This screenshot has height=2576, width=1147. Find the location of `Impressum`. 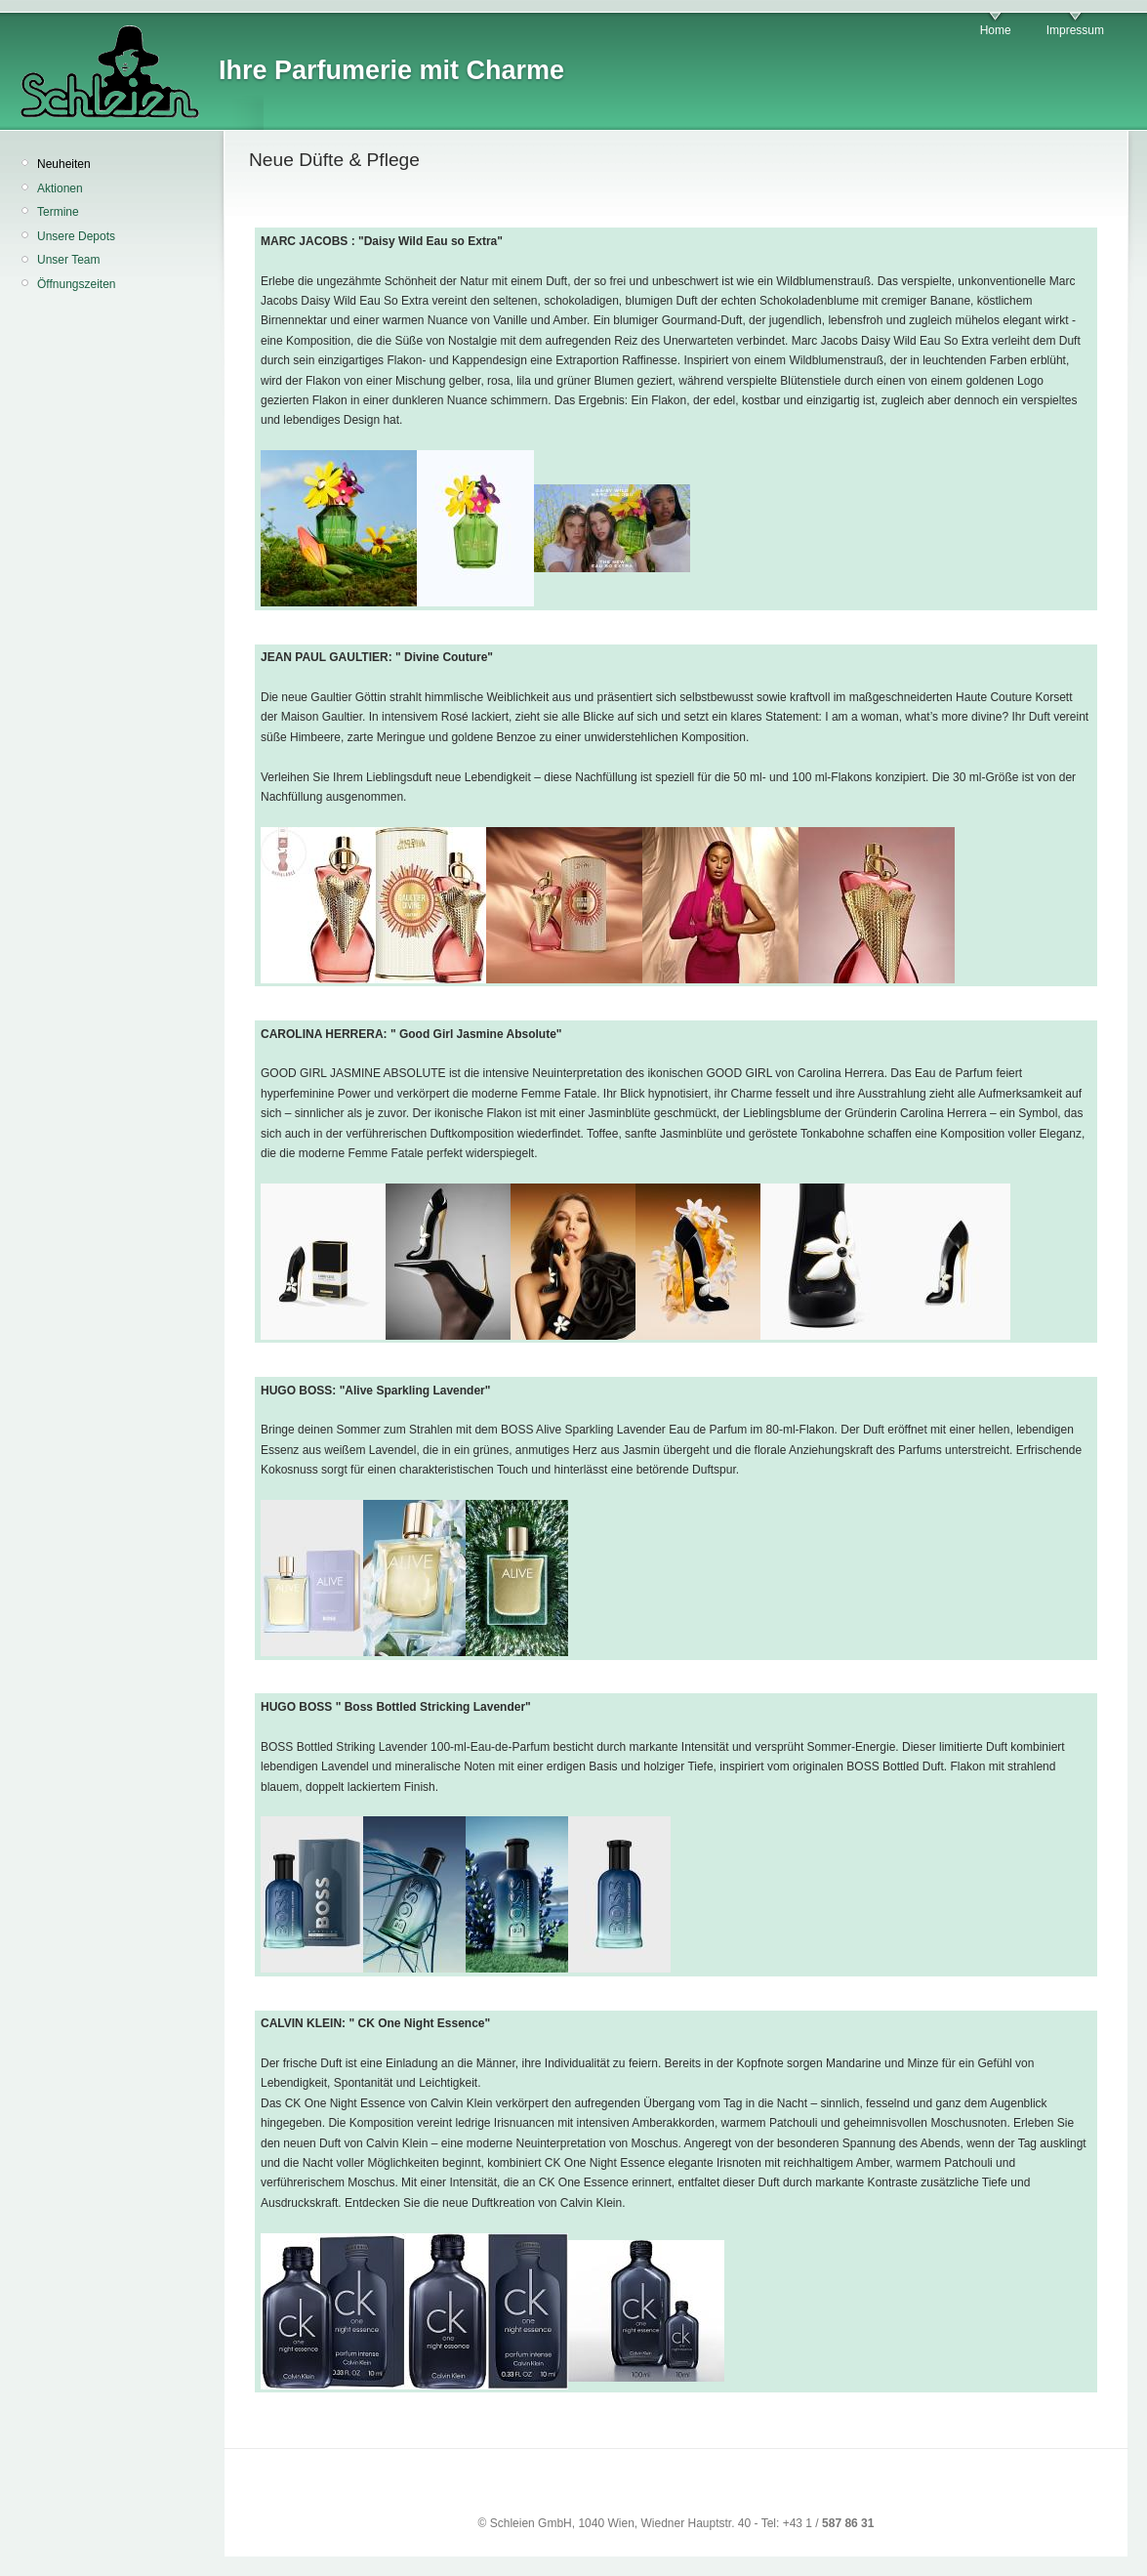

Impressum is located at coordinates (1075, 30).